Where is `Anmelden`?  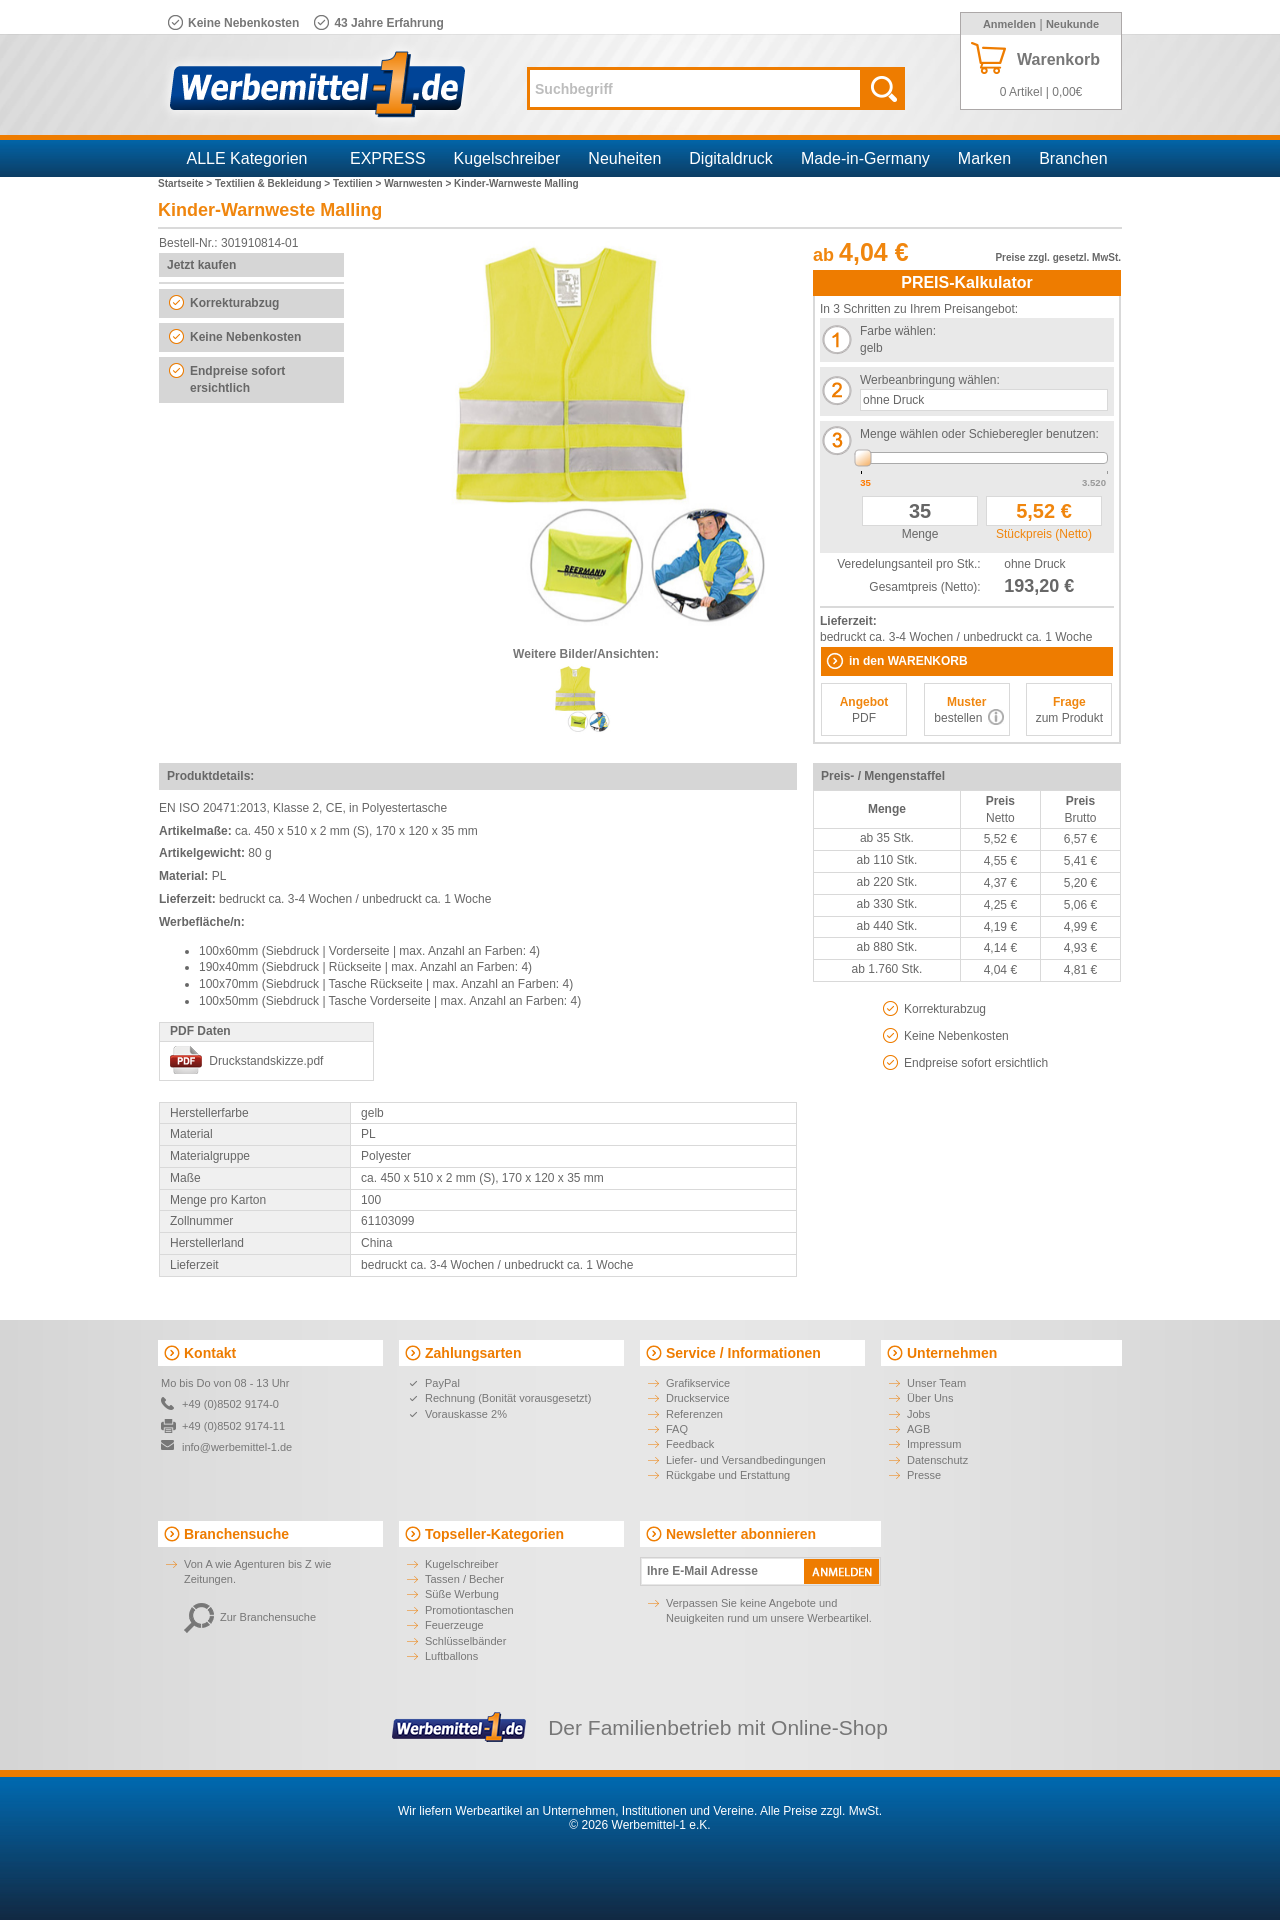
Anmelden is located at coordinates (1009, 24).